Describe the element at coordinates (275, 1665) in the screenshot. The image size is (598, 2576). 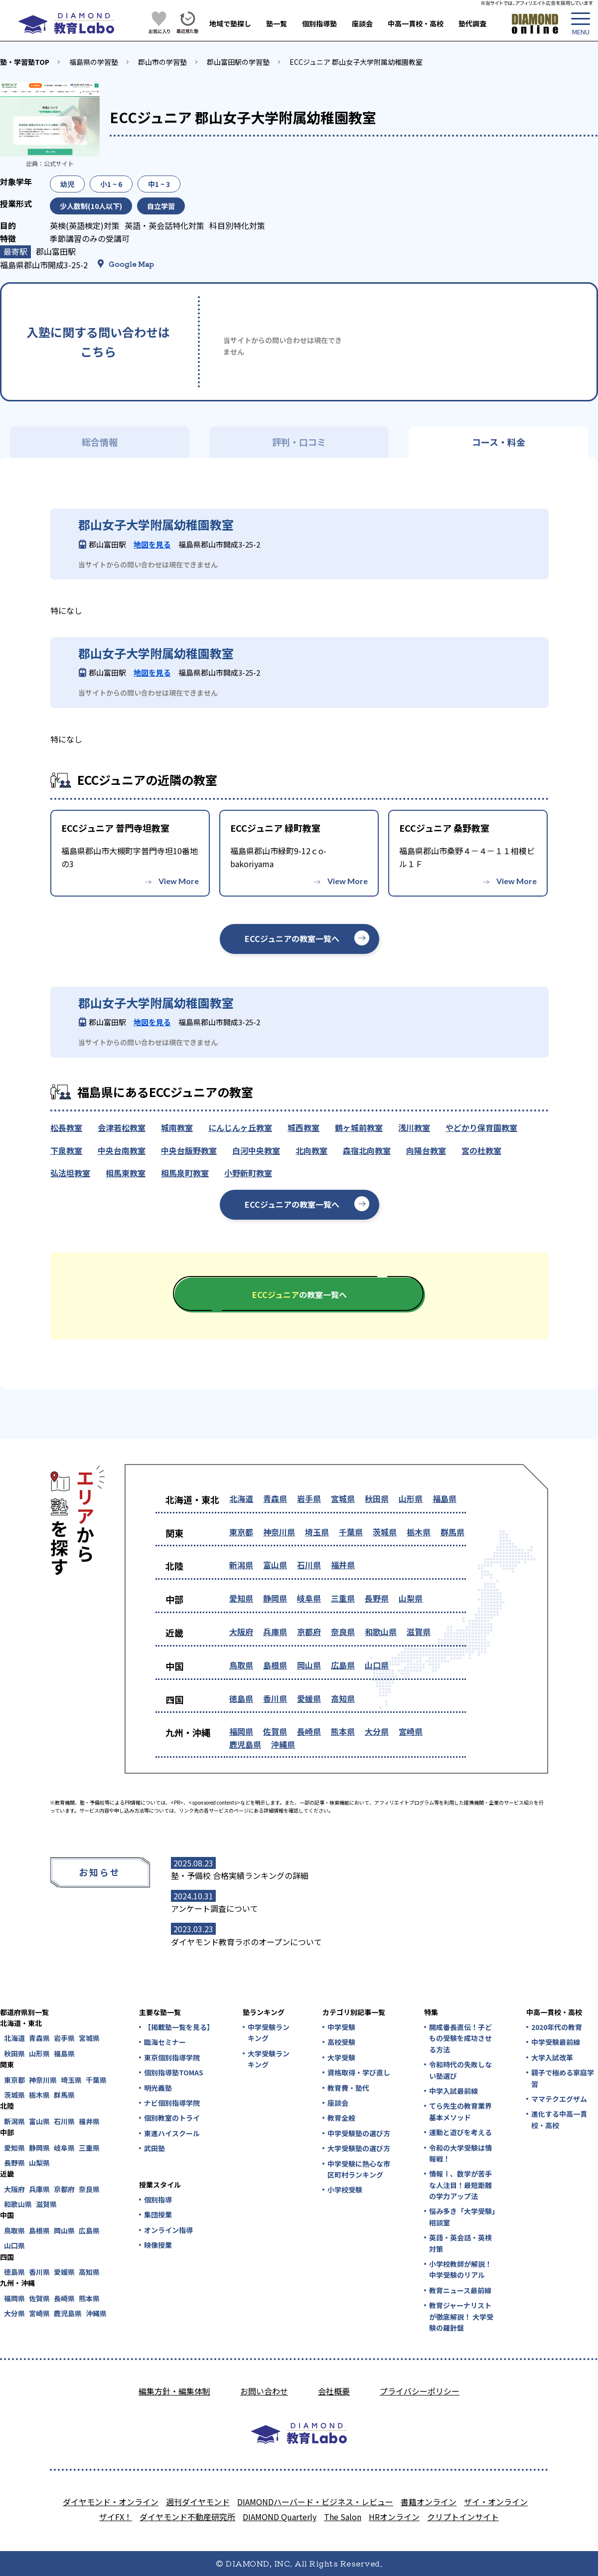
I see `島根県` at that location.